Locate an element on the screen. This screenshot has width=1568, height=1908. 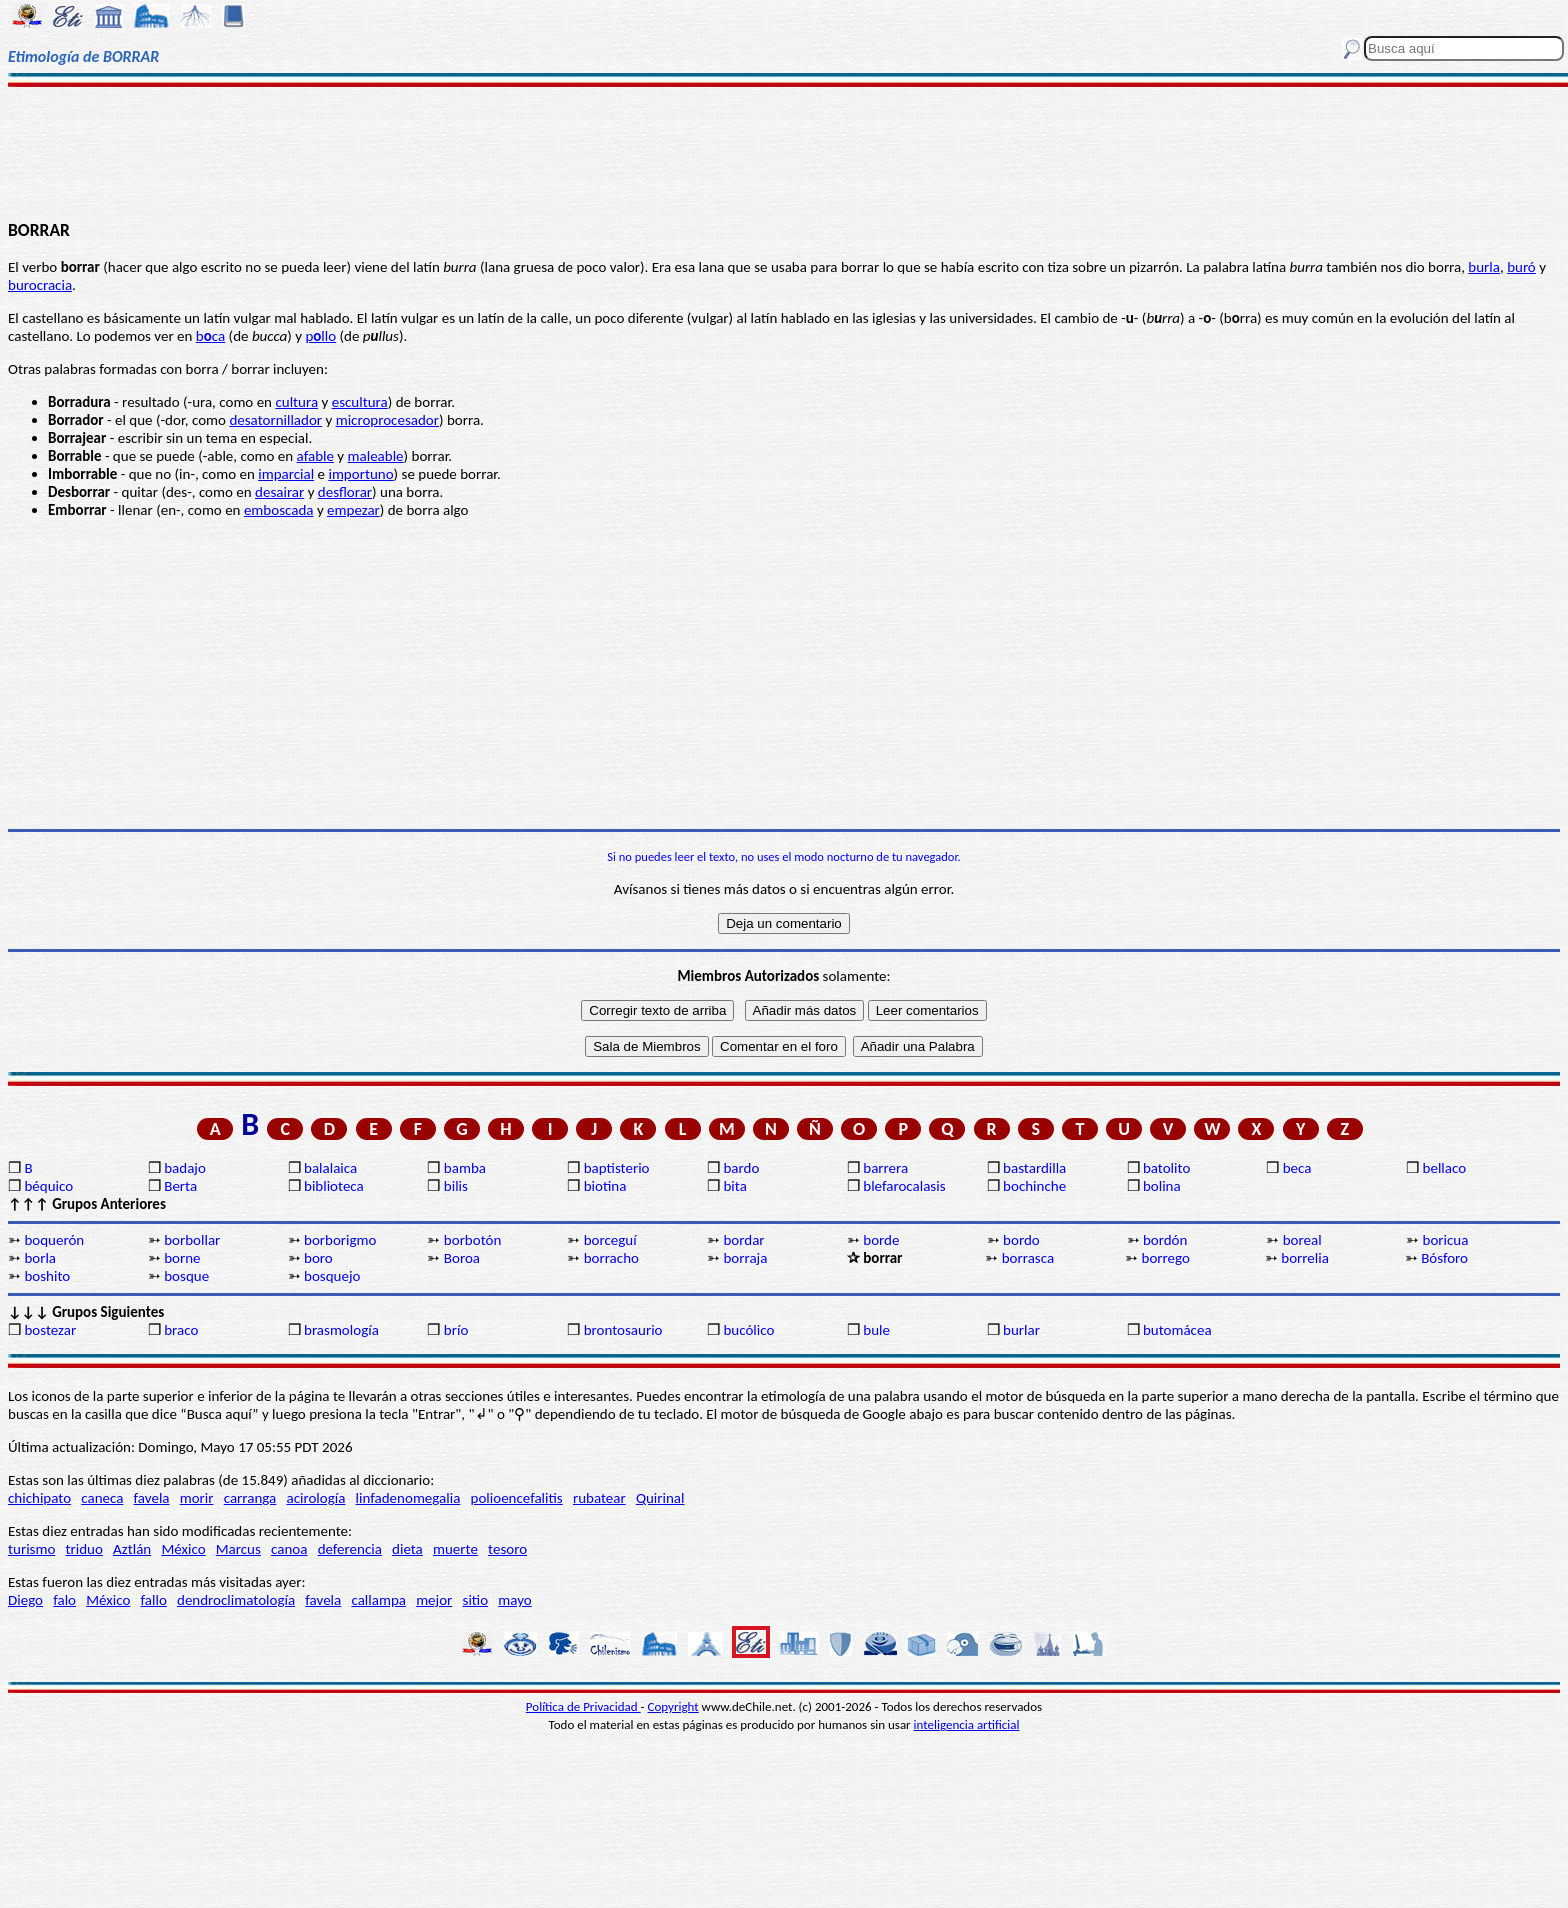
bilis is located at coordinates (456, 1186).